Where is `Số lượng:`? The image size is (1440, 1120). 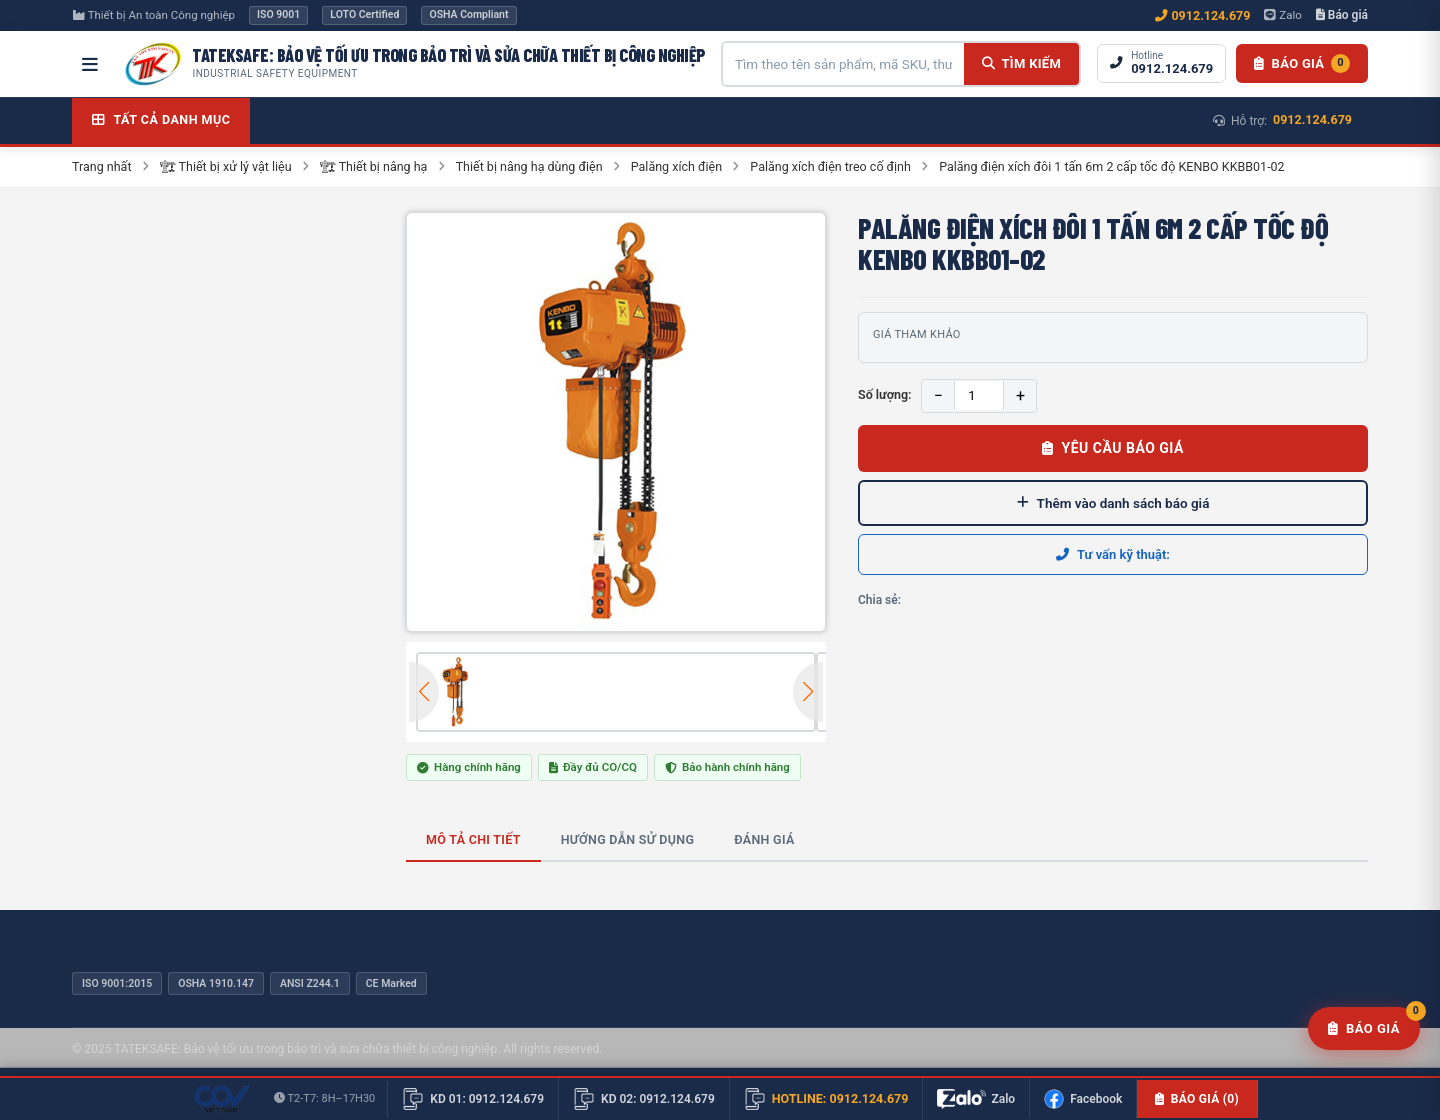
Số lượng: is located at coordinates (884, 394).